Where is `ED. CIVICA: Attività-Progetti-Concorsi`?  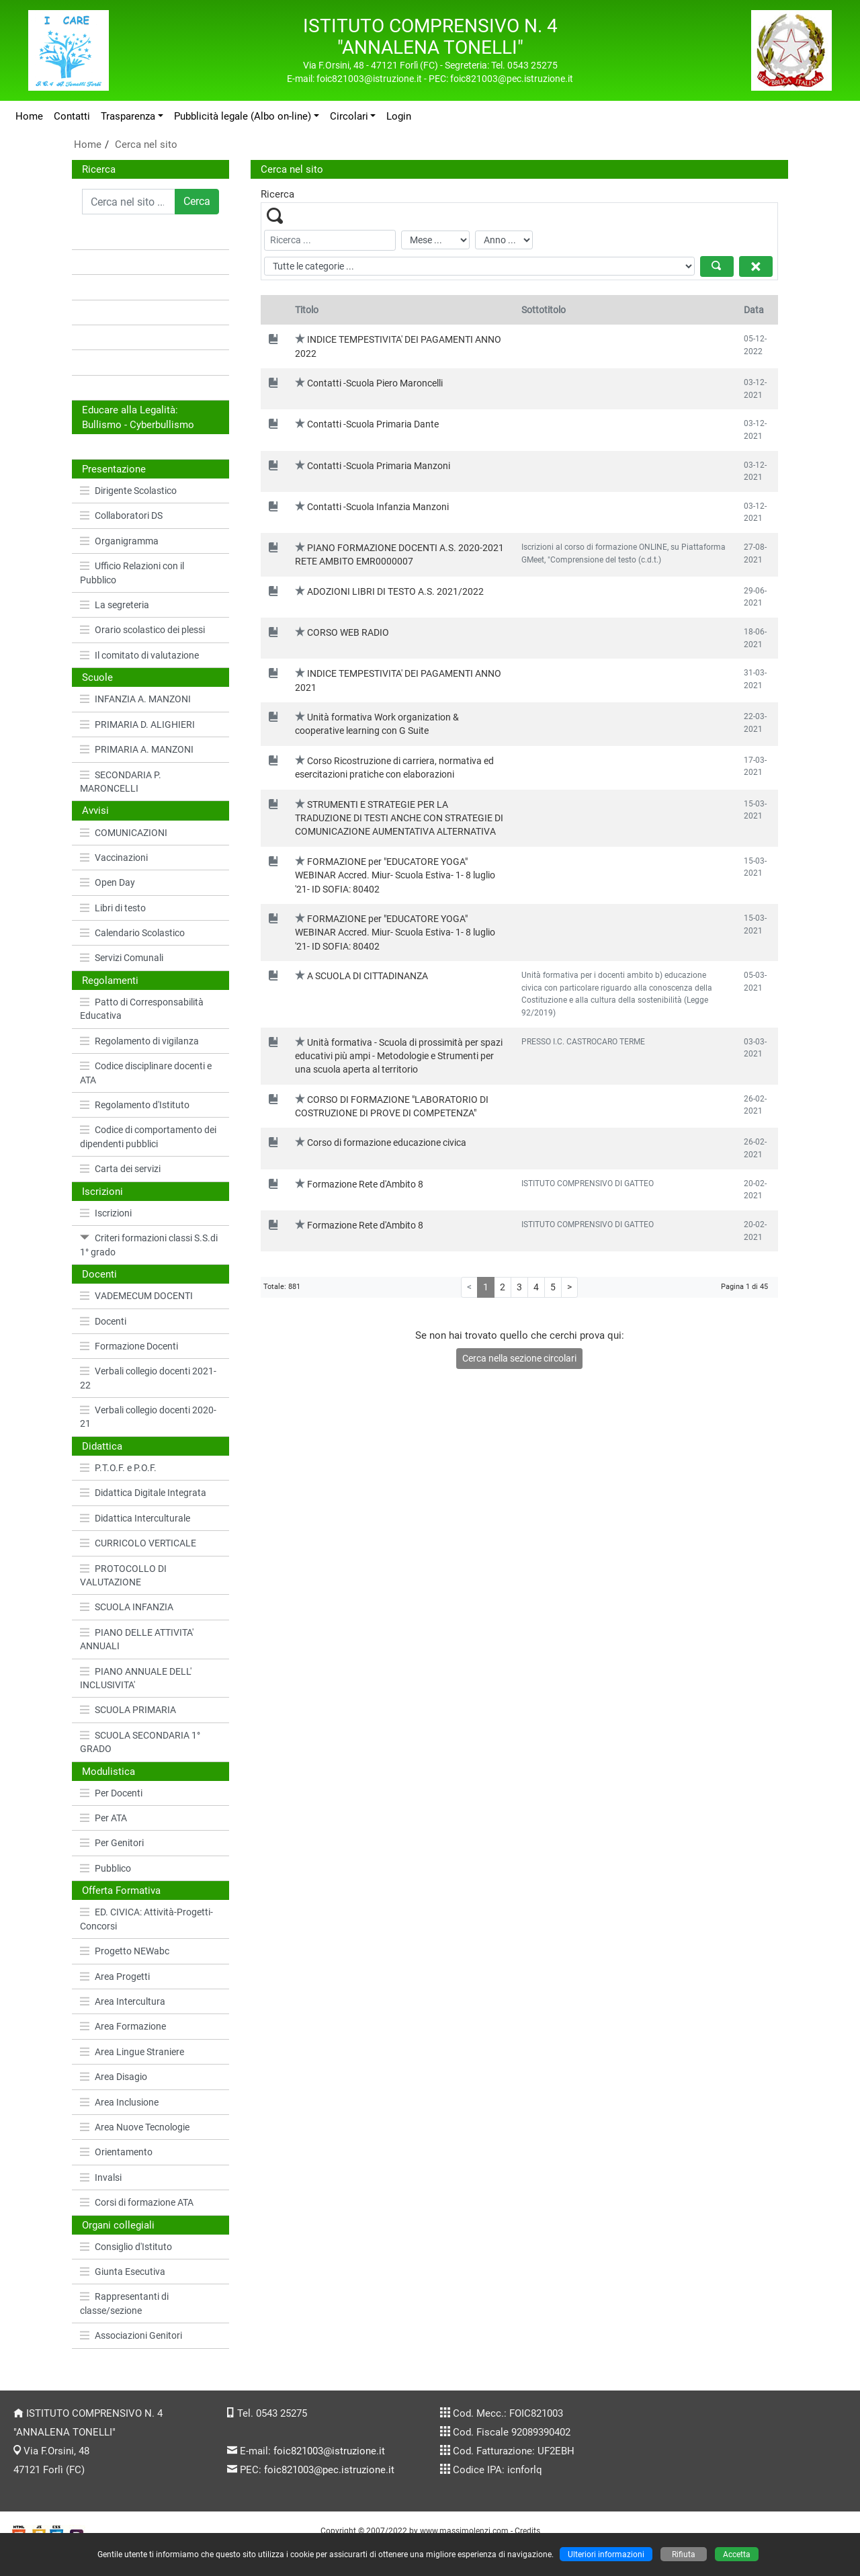
ED. CIVICA: Attività-Progetti-Concorsi is located at coordinates (146, 1919).